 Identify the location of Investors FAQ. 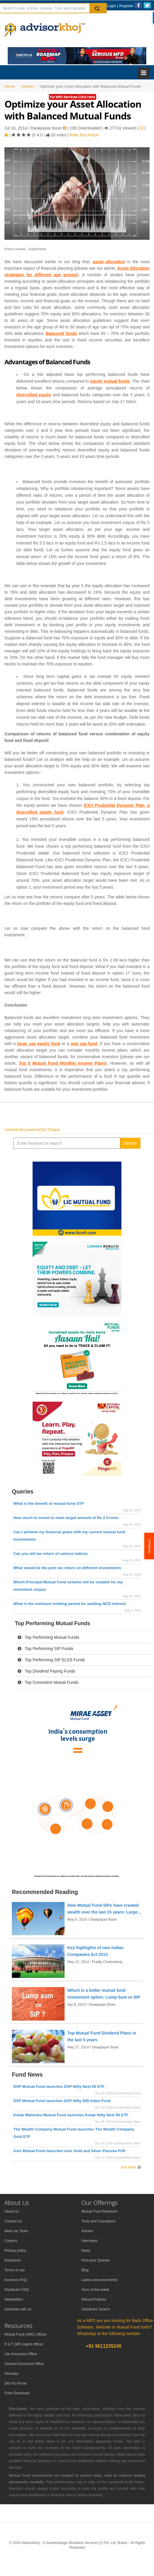
(15, 2280).